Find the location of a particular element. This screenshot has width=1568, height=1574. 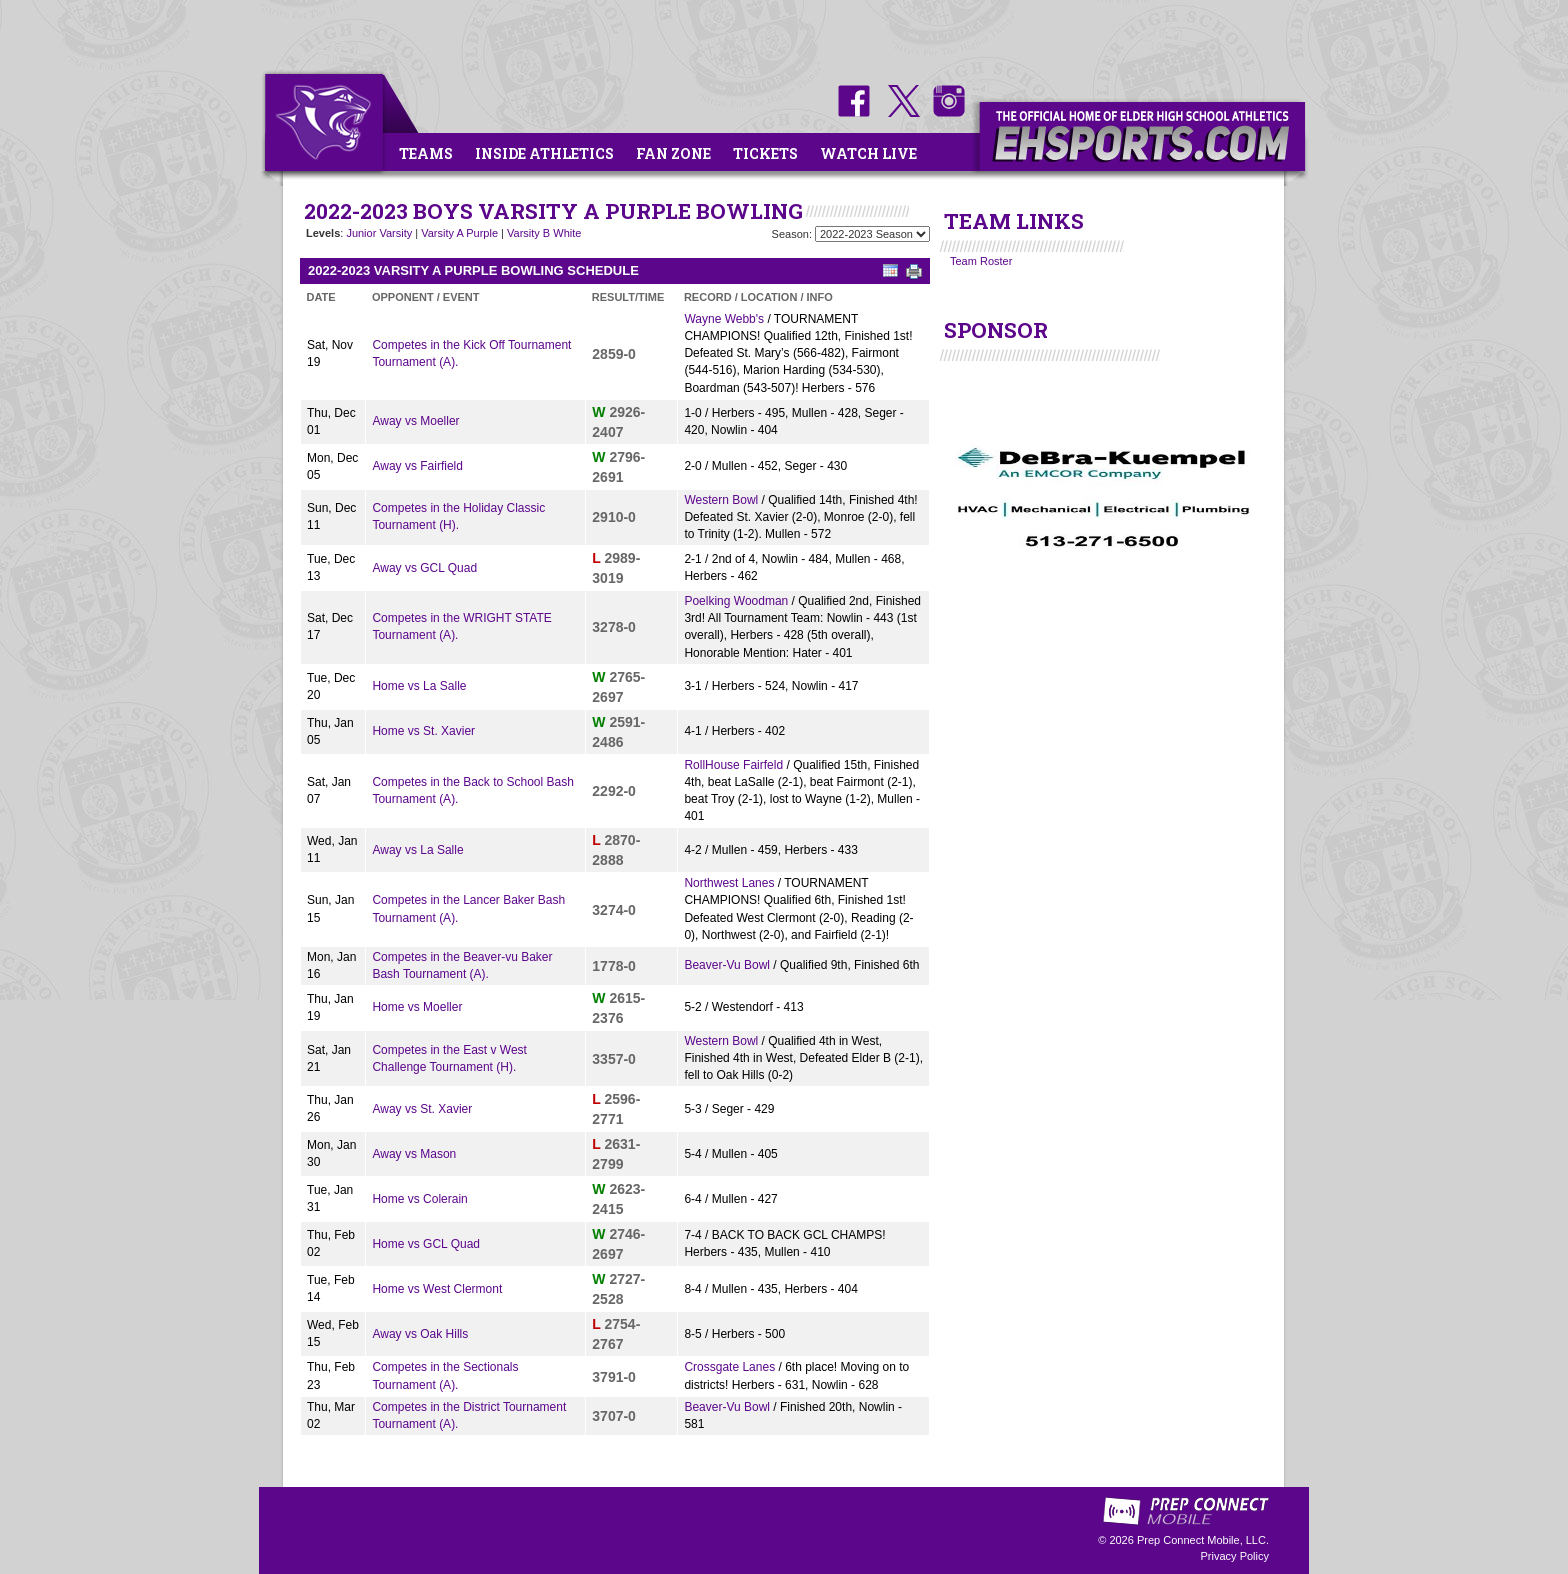

Wayne Webb's is located at coordinates (724, 319).